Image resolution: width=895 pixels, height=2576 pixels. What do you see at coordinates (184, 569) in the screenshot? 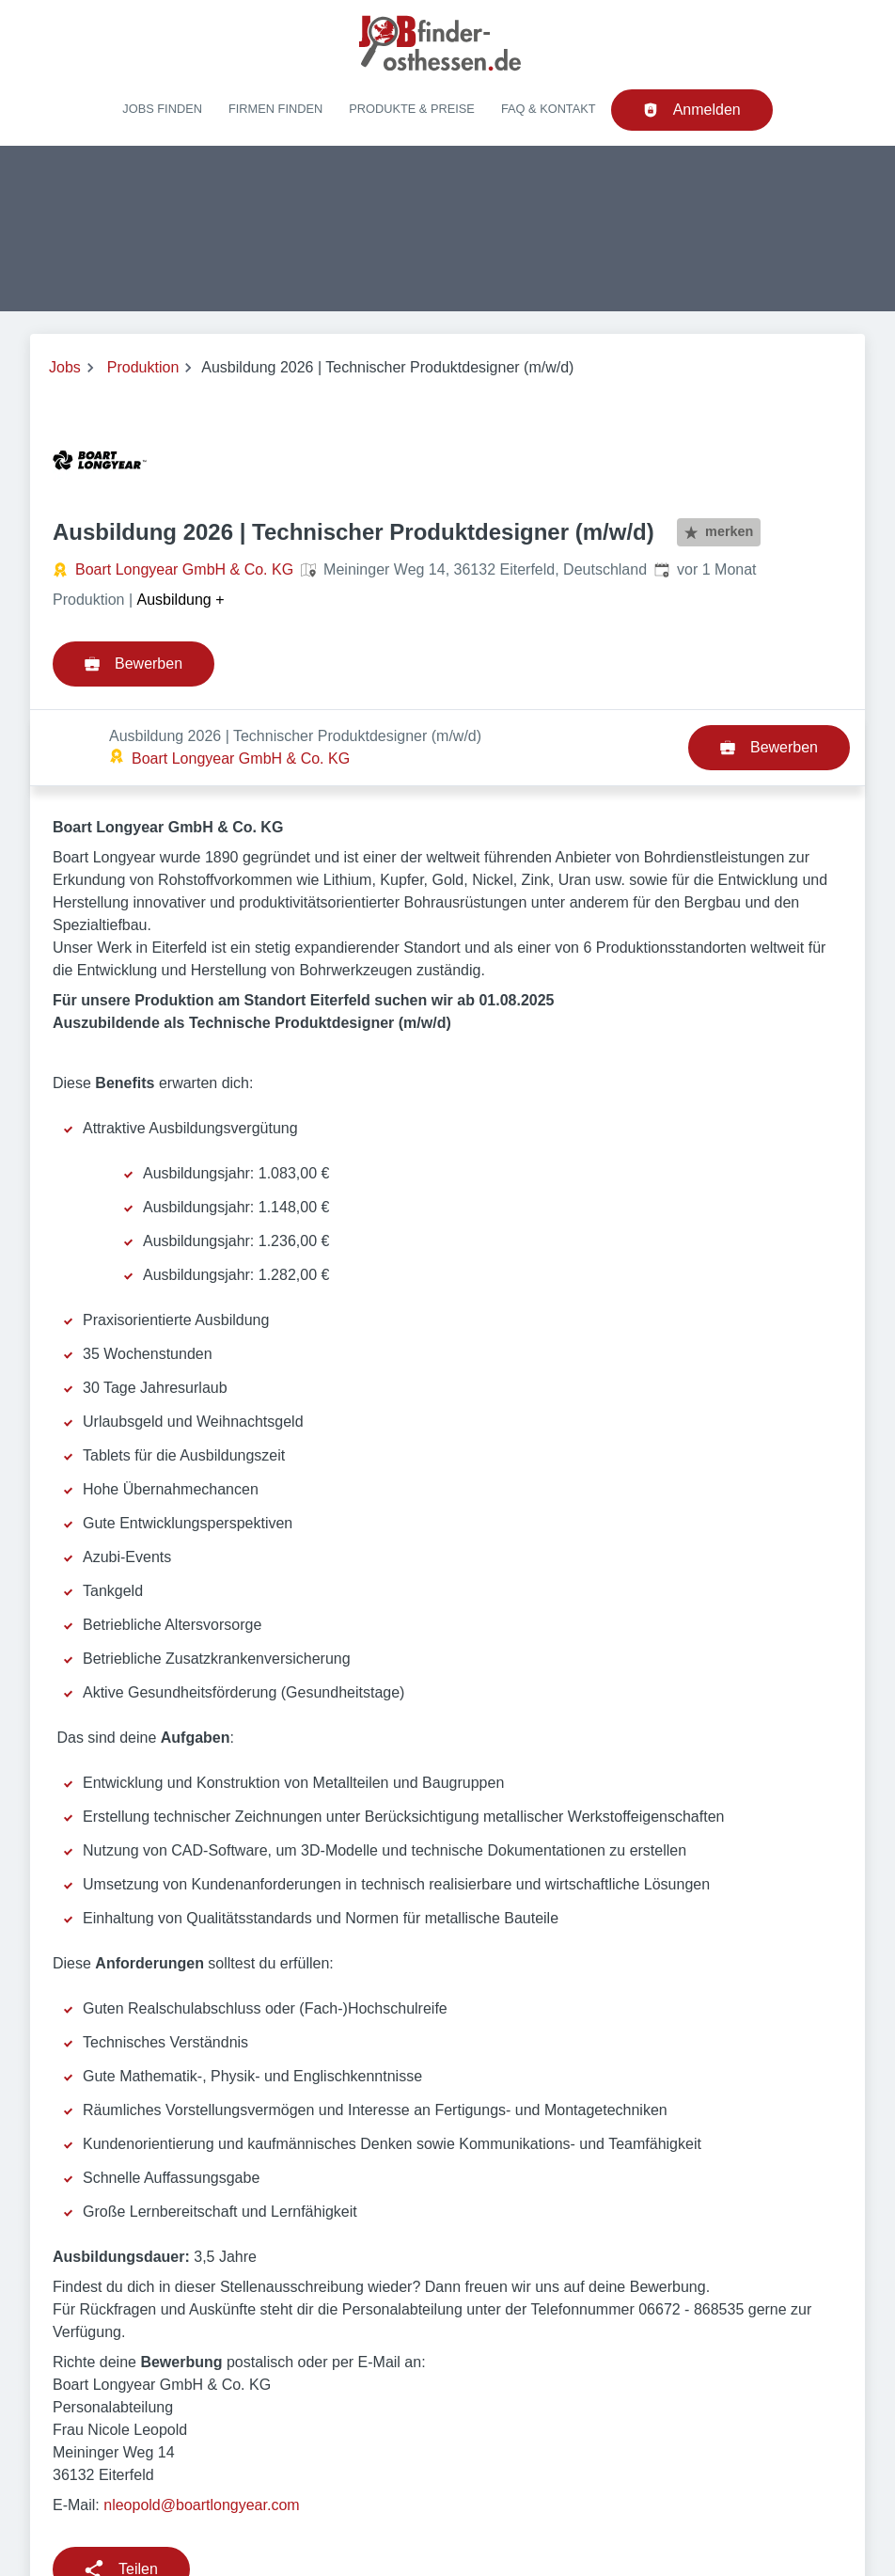
I see `Boart Longyear GmbH & Co. KG` at bounding box center [184, 569].